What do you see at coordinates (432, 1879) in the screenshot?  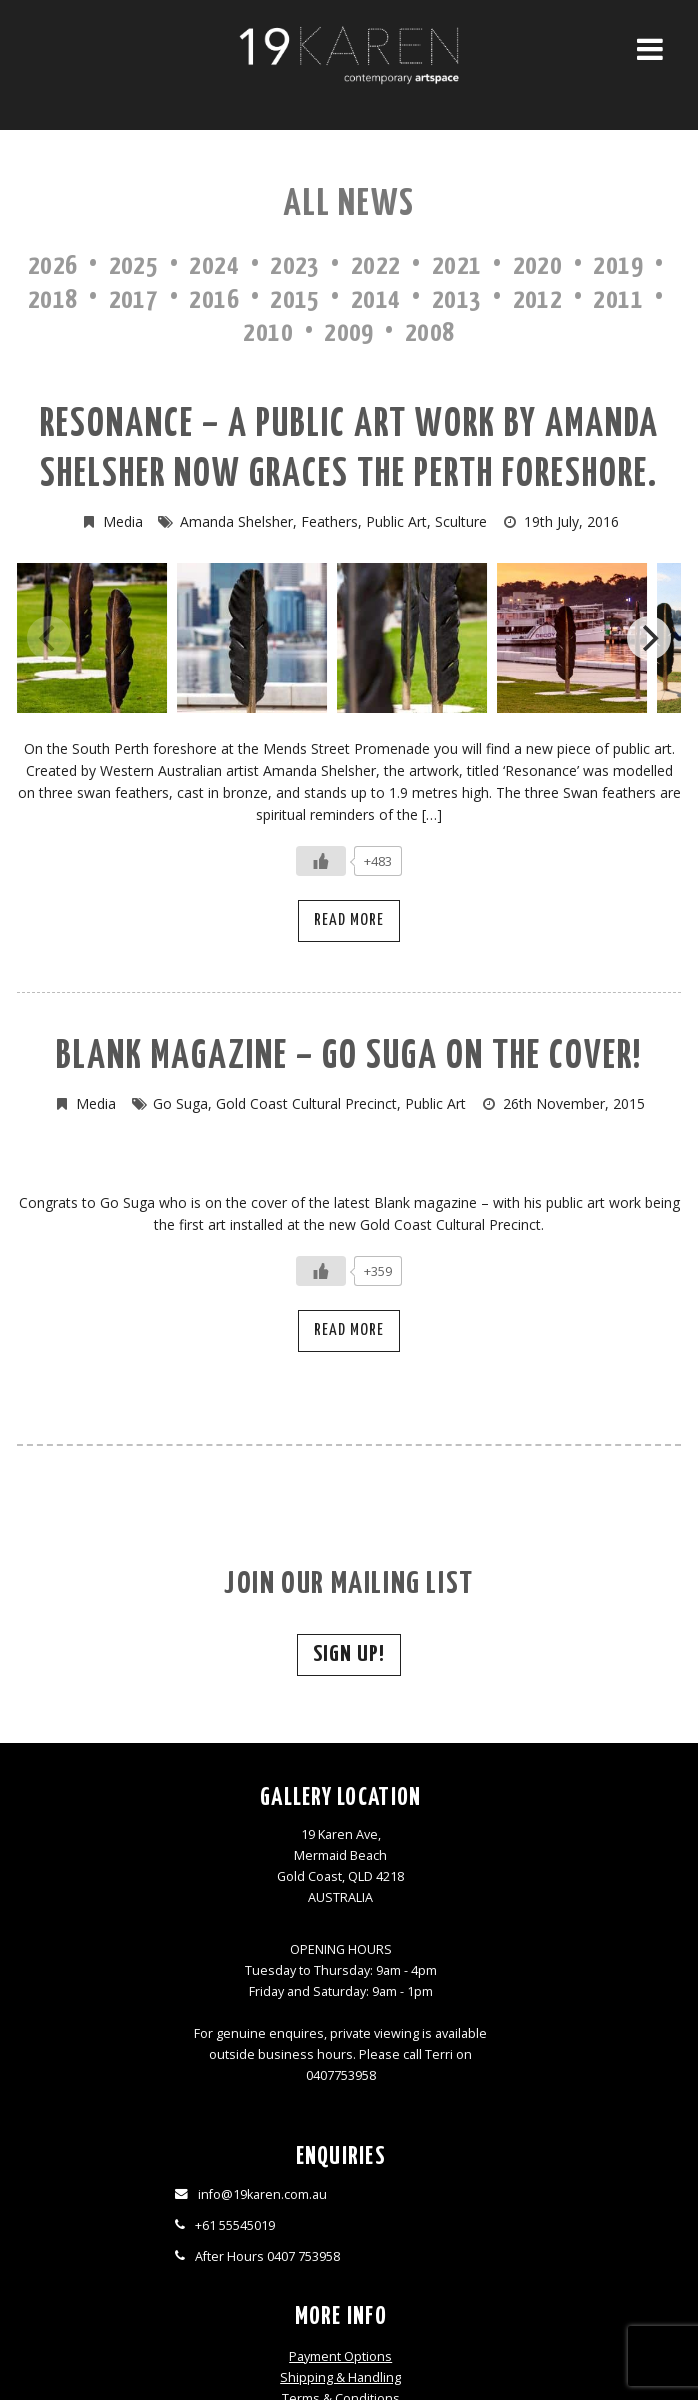 I see `Terms & Conditions` at bounding box center [432, 1879].